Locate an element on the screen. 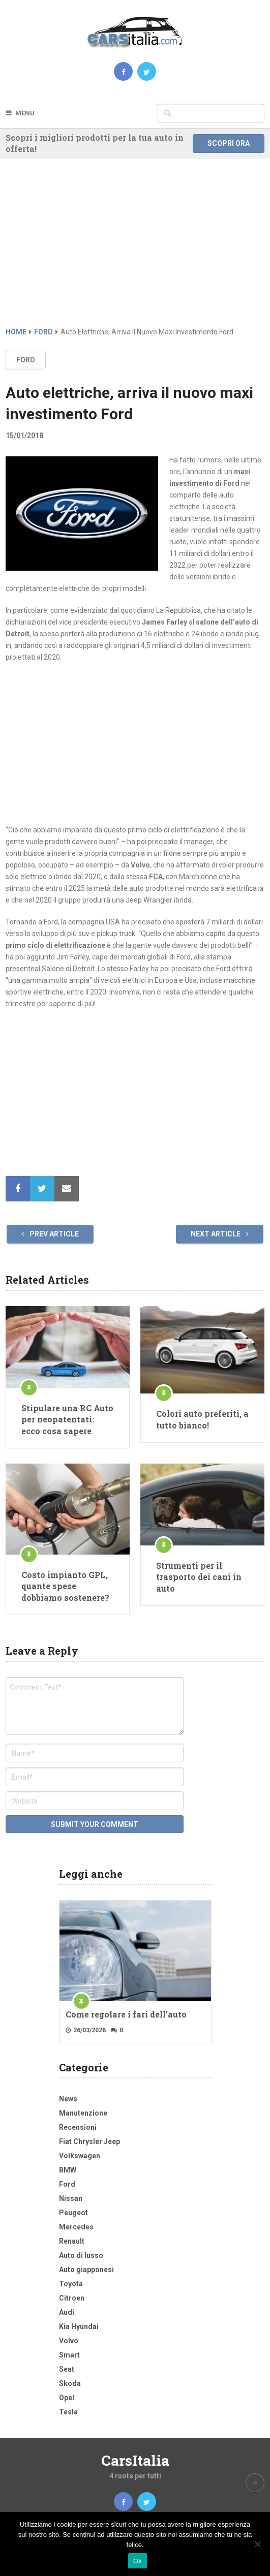 The width and height of the screenshot is (270, 2576). Seat is located at coordinates (66, 2369).